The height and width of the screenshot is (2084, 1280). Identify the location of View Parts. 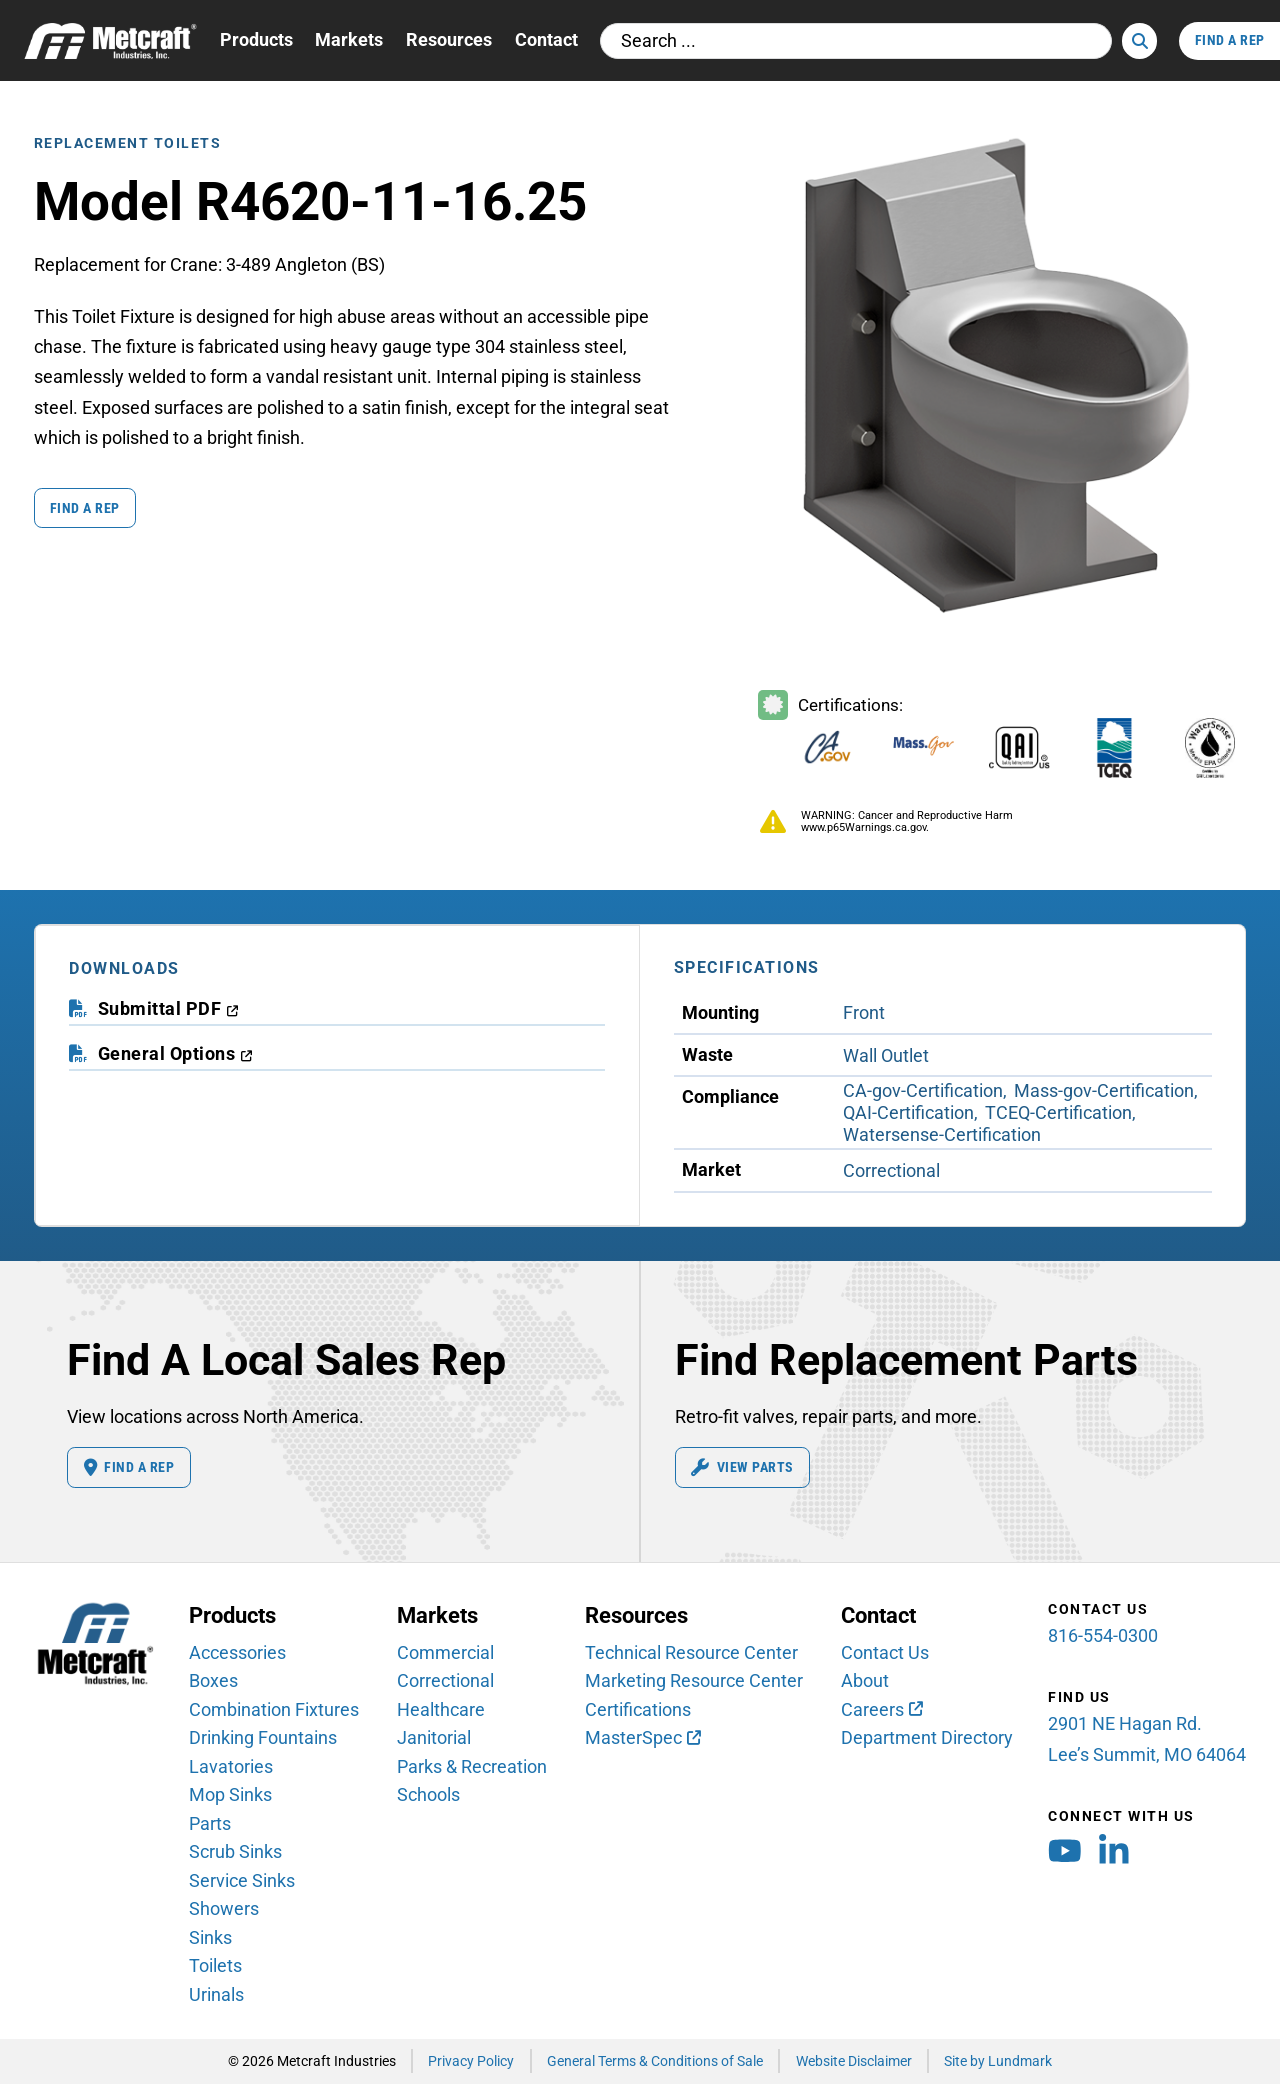
(742, 1468).